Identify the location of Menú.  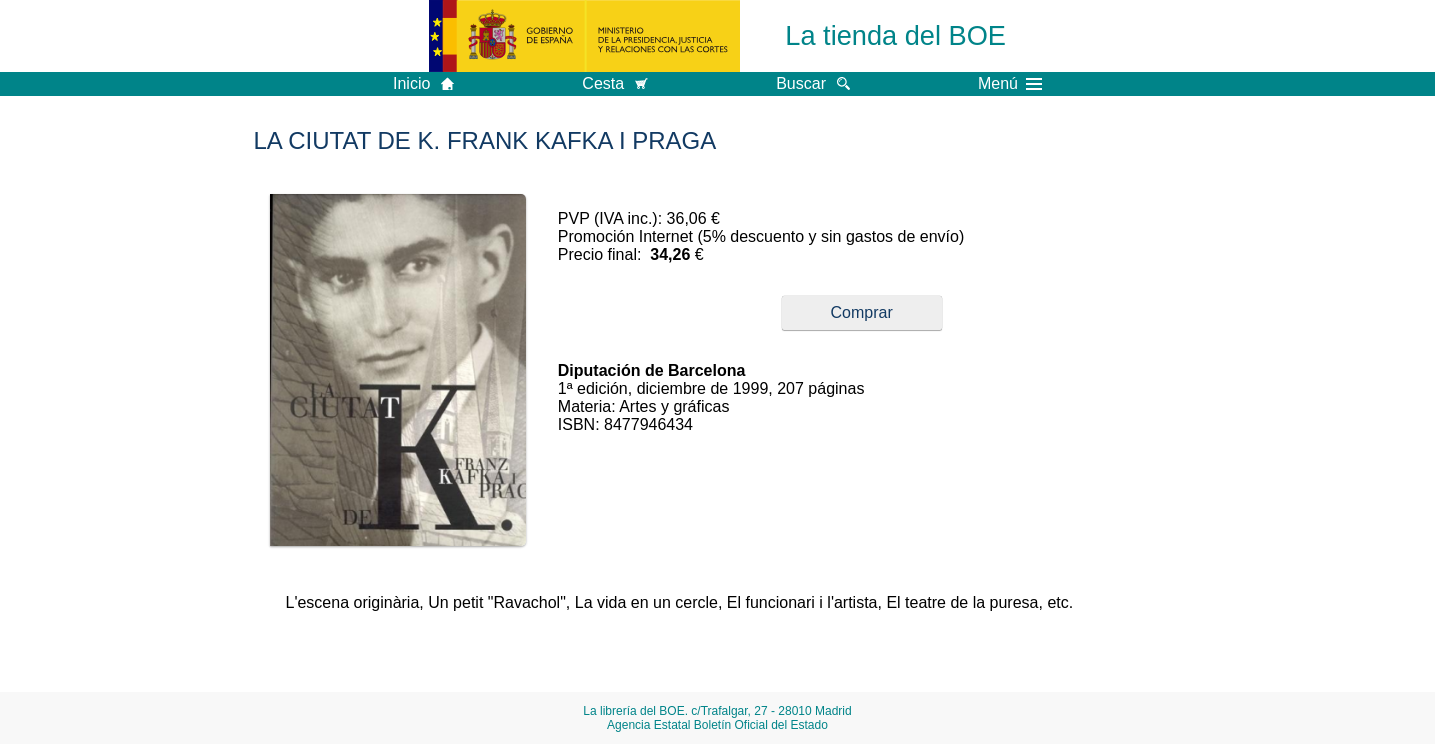
(1010, 84).